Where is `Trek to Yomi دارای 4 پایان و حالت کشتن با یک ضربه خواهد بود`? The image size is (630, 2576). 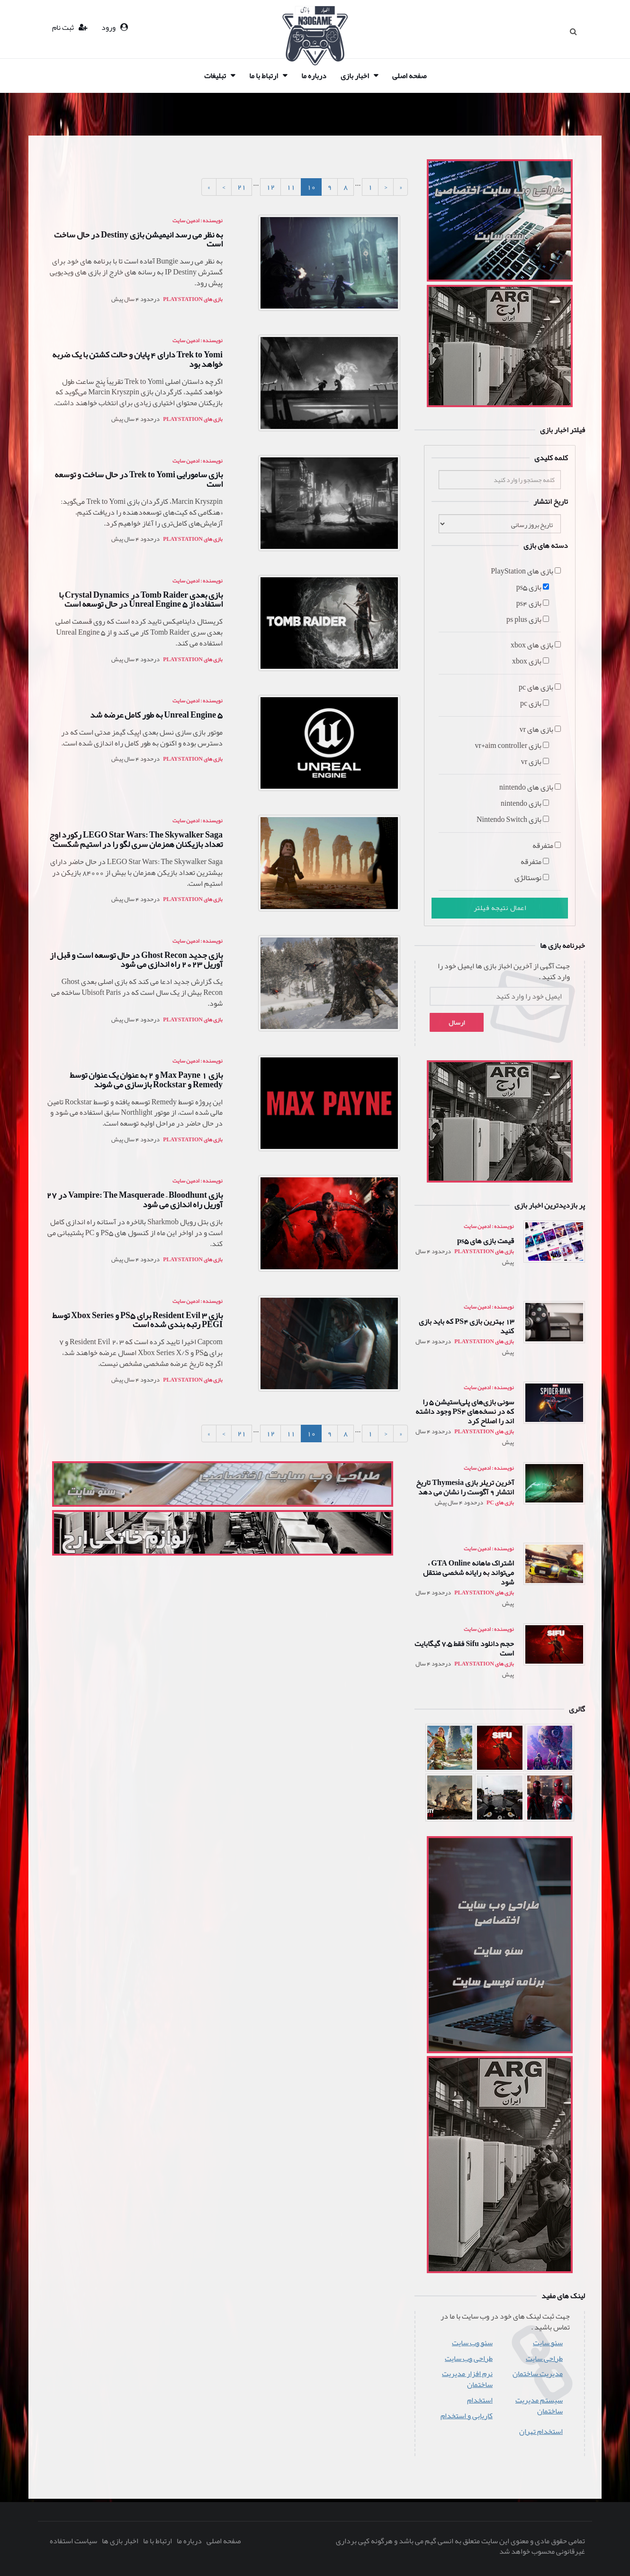
Trek to Yomi دارای 4 پایان و حالت کشتن با یک ضربه خواهد بود is located at coordinates (137, 359).